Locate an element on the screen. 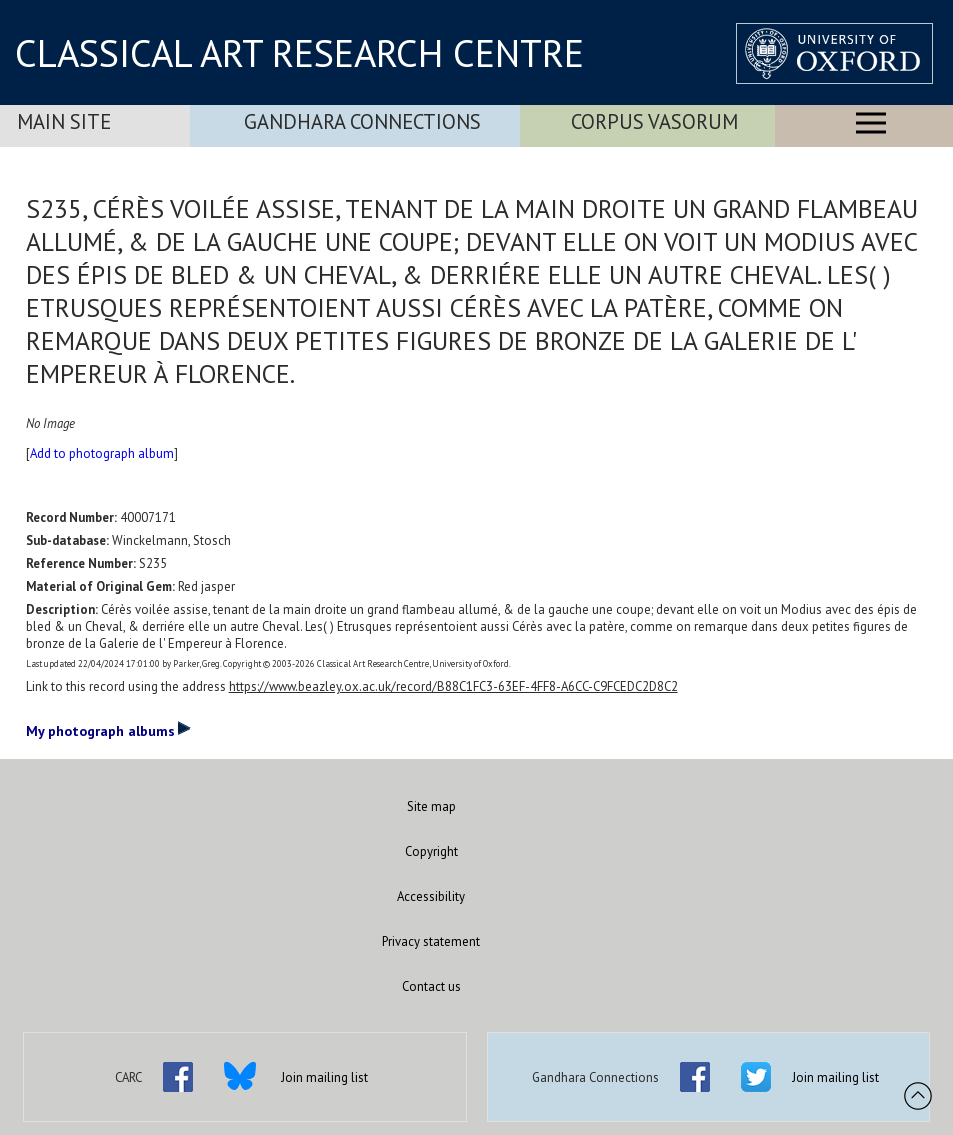 The image size is (953, 1135). https://www.beazley.ox.ac.uk/record/B88C1FC3-63EF-4FF8-A6CC-C9FCEDC2D8C2 is located at coordinates (453, 686).